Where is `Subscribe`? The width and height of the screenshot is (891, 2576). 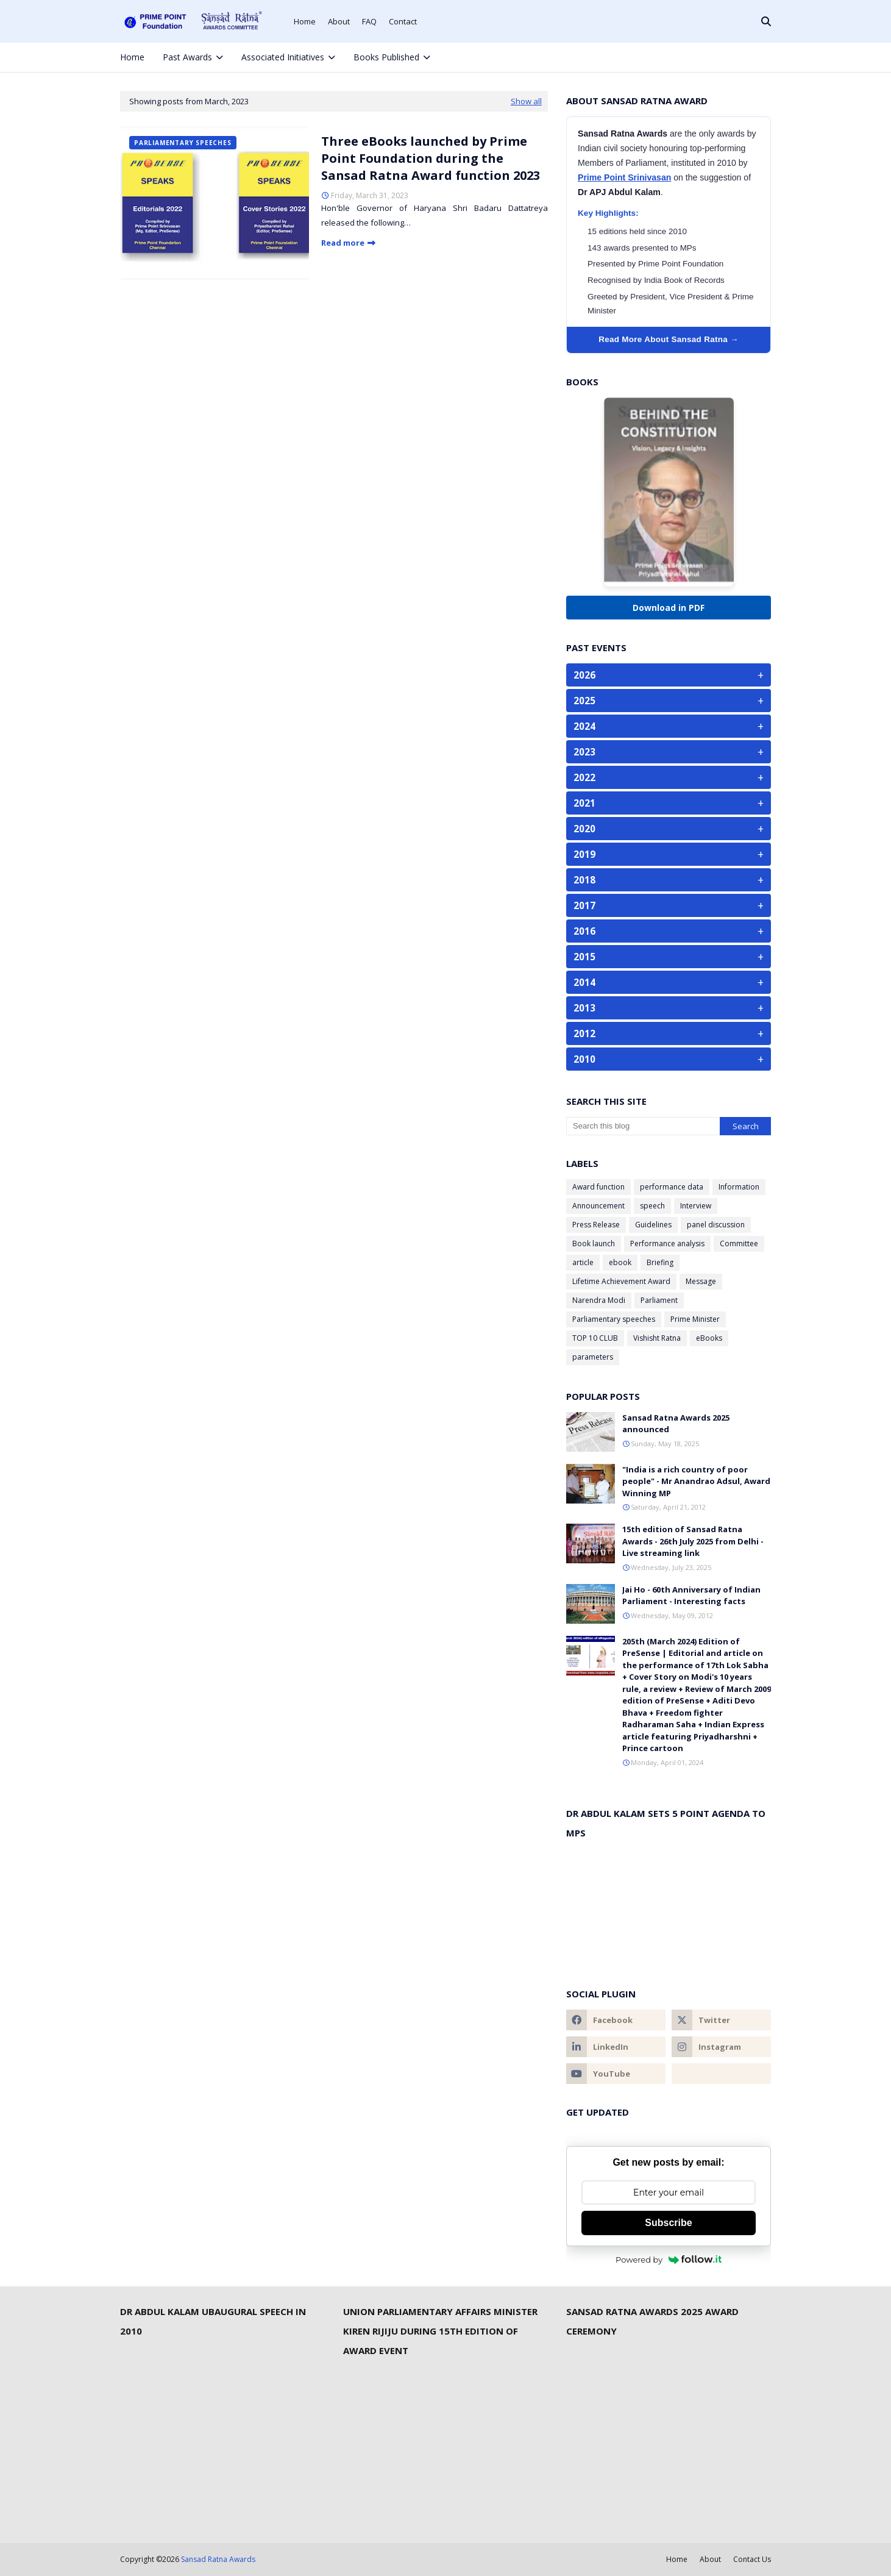
Subscribe is located at coordinates (668, 2222).